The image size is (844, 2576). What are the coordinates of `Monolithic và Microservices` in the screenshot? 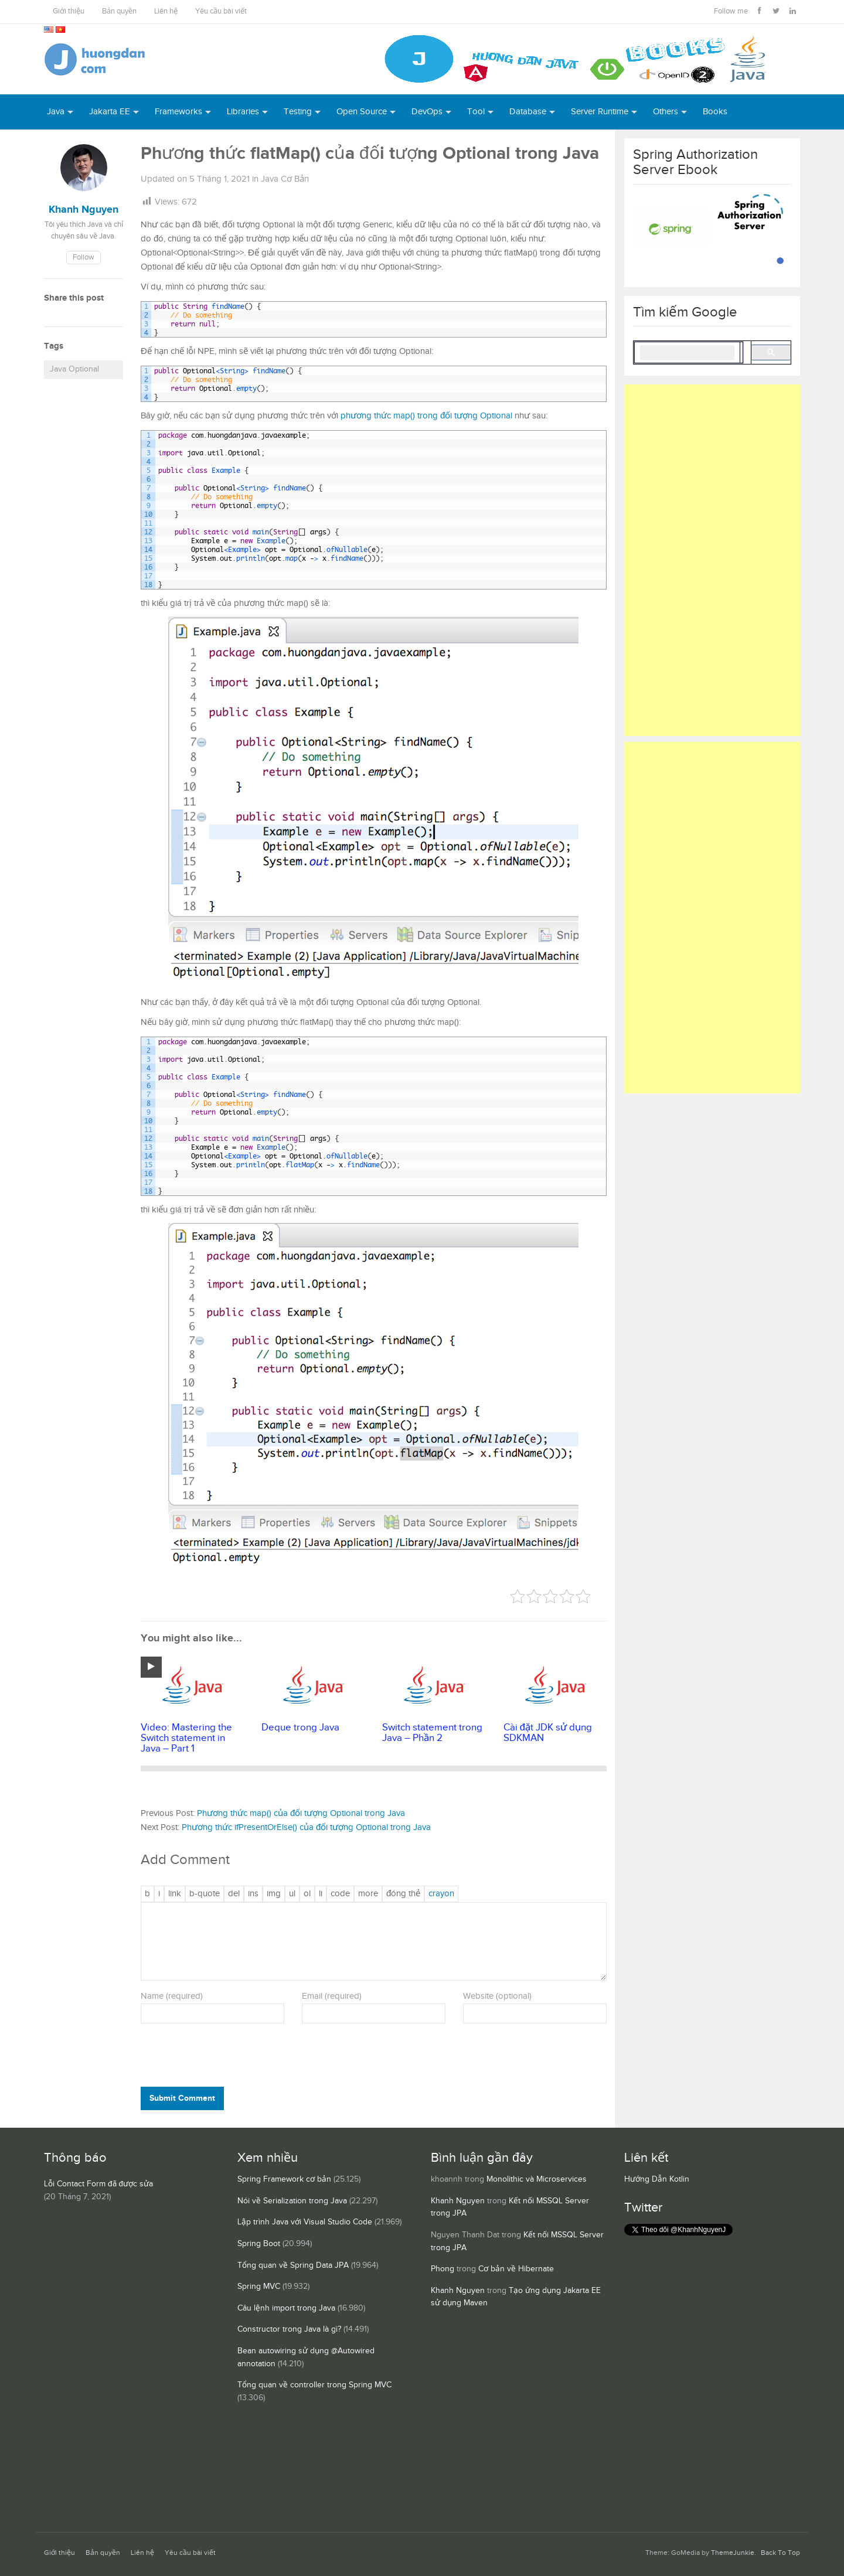 It's located at (536, 2179).